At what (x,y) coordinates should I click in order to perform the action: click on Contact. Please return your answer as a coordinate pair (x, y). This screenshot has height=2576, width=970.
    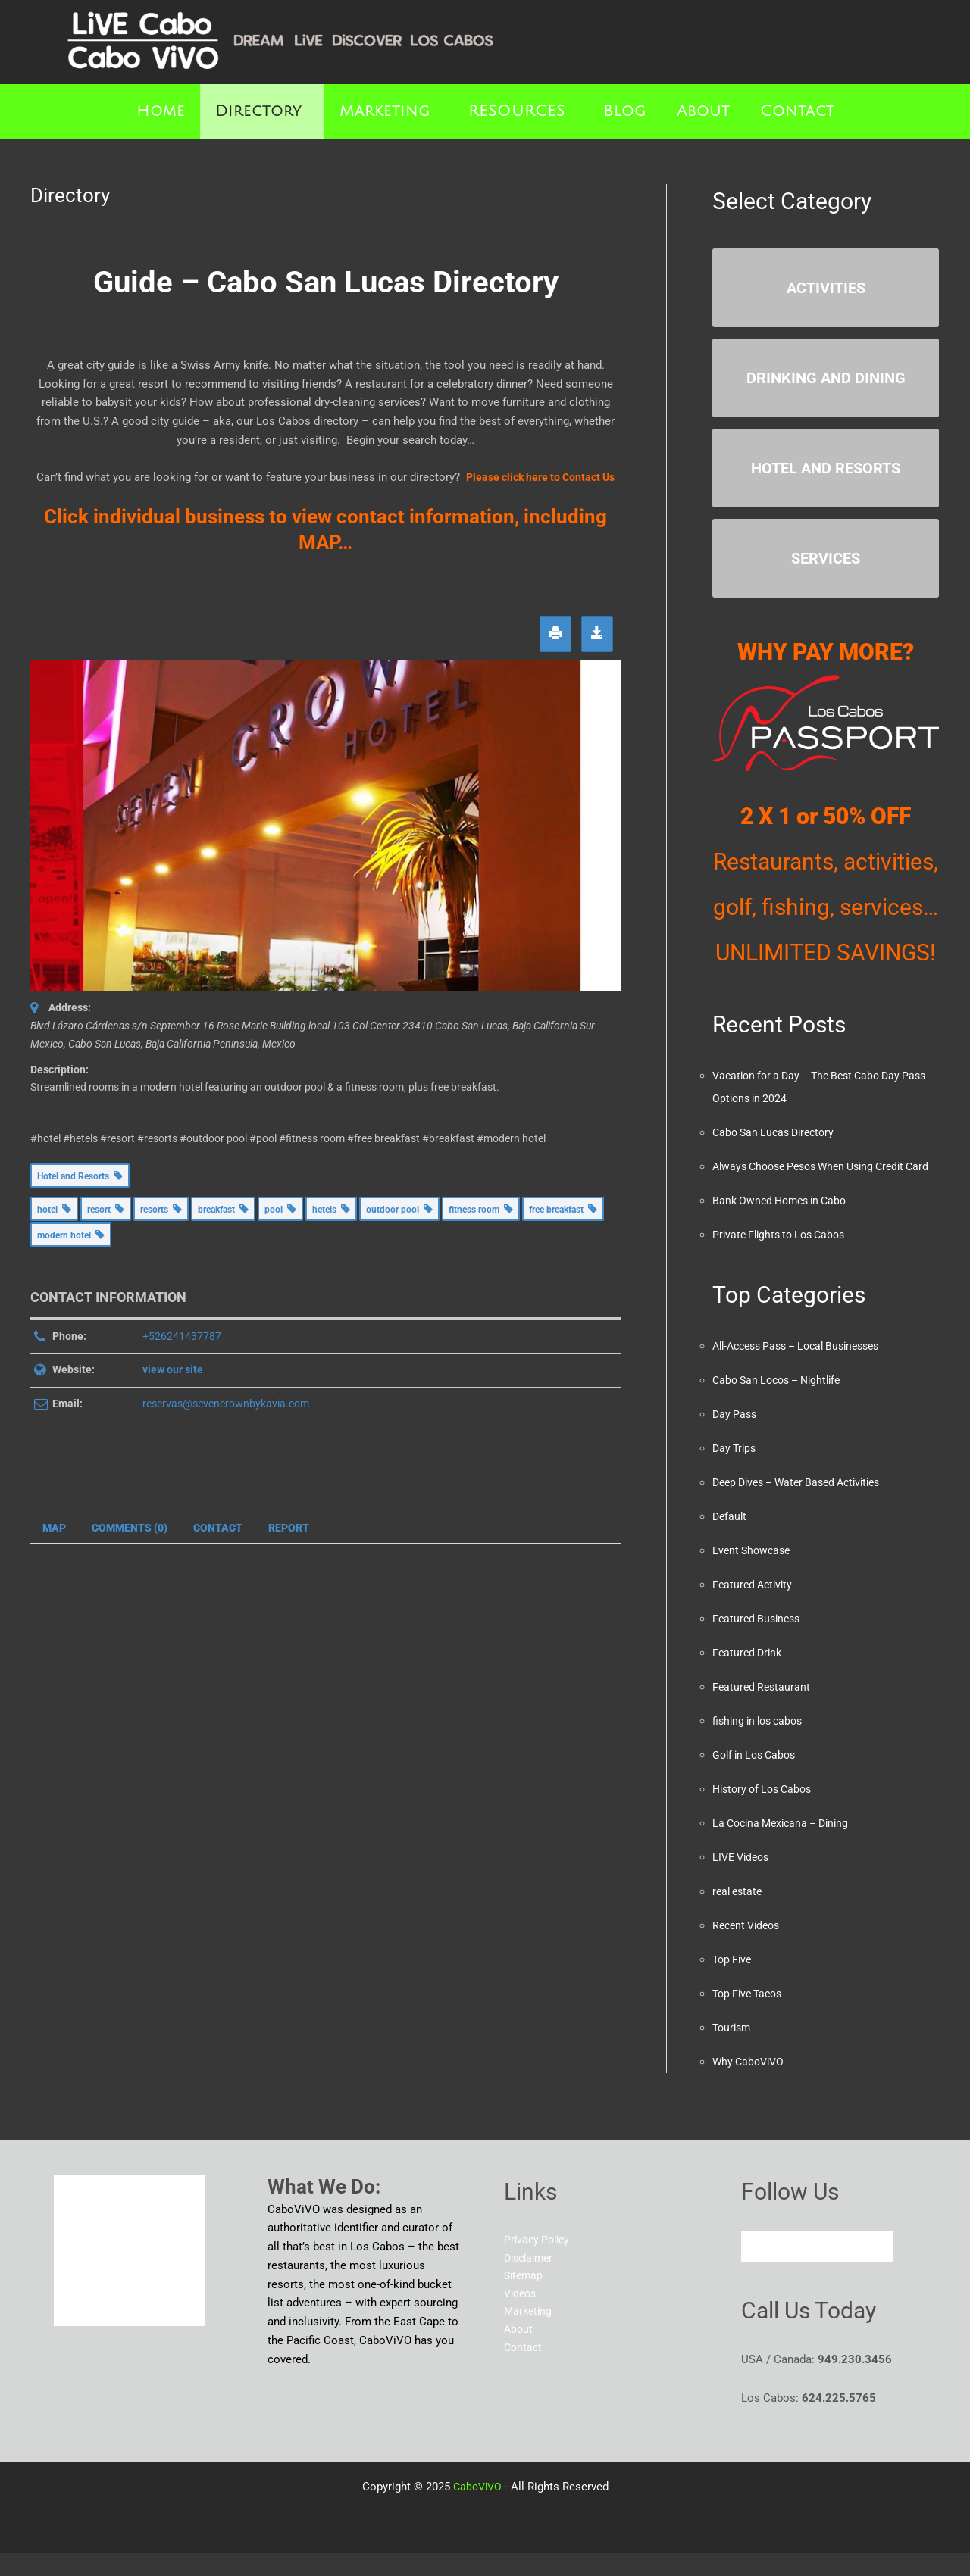
    Looking at the image, I should click on (797, 111).